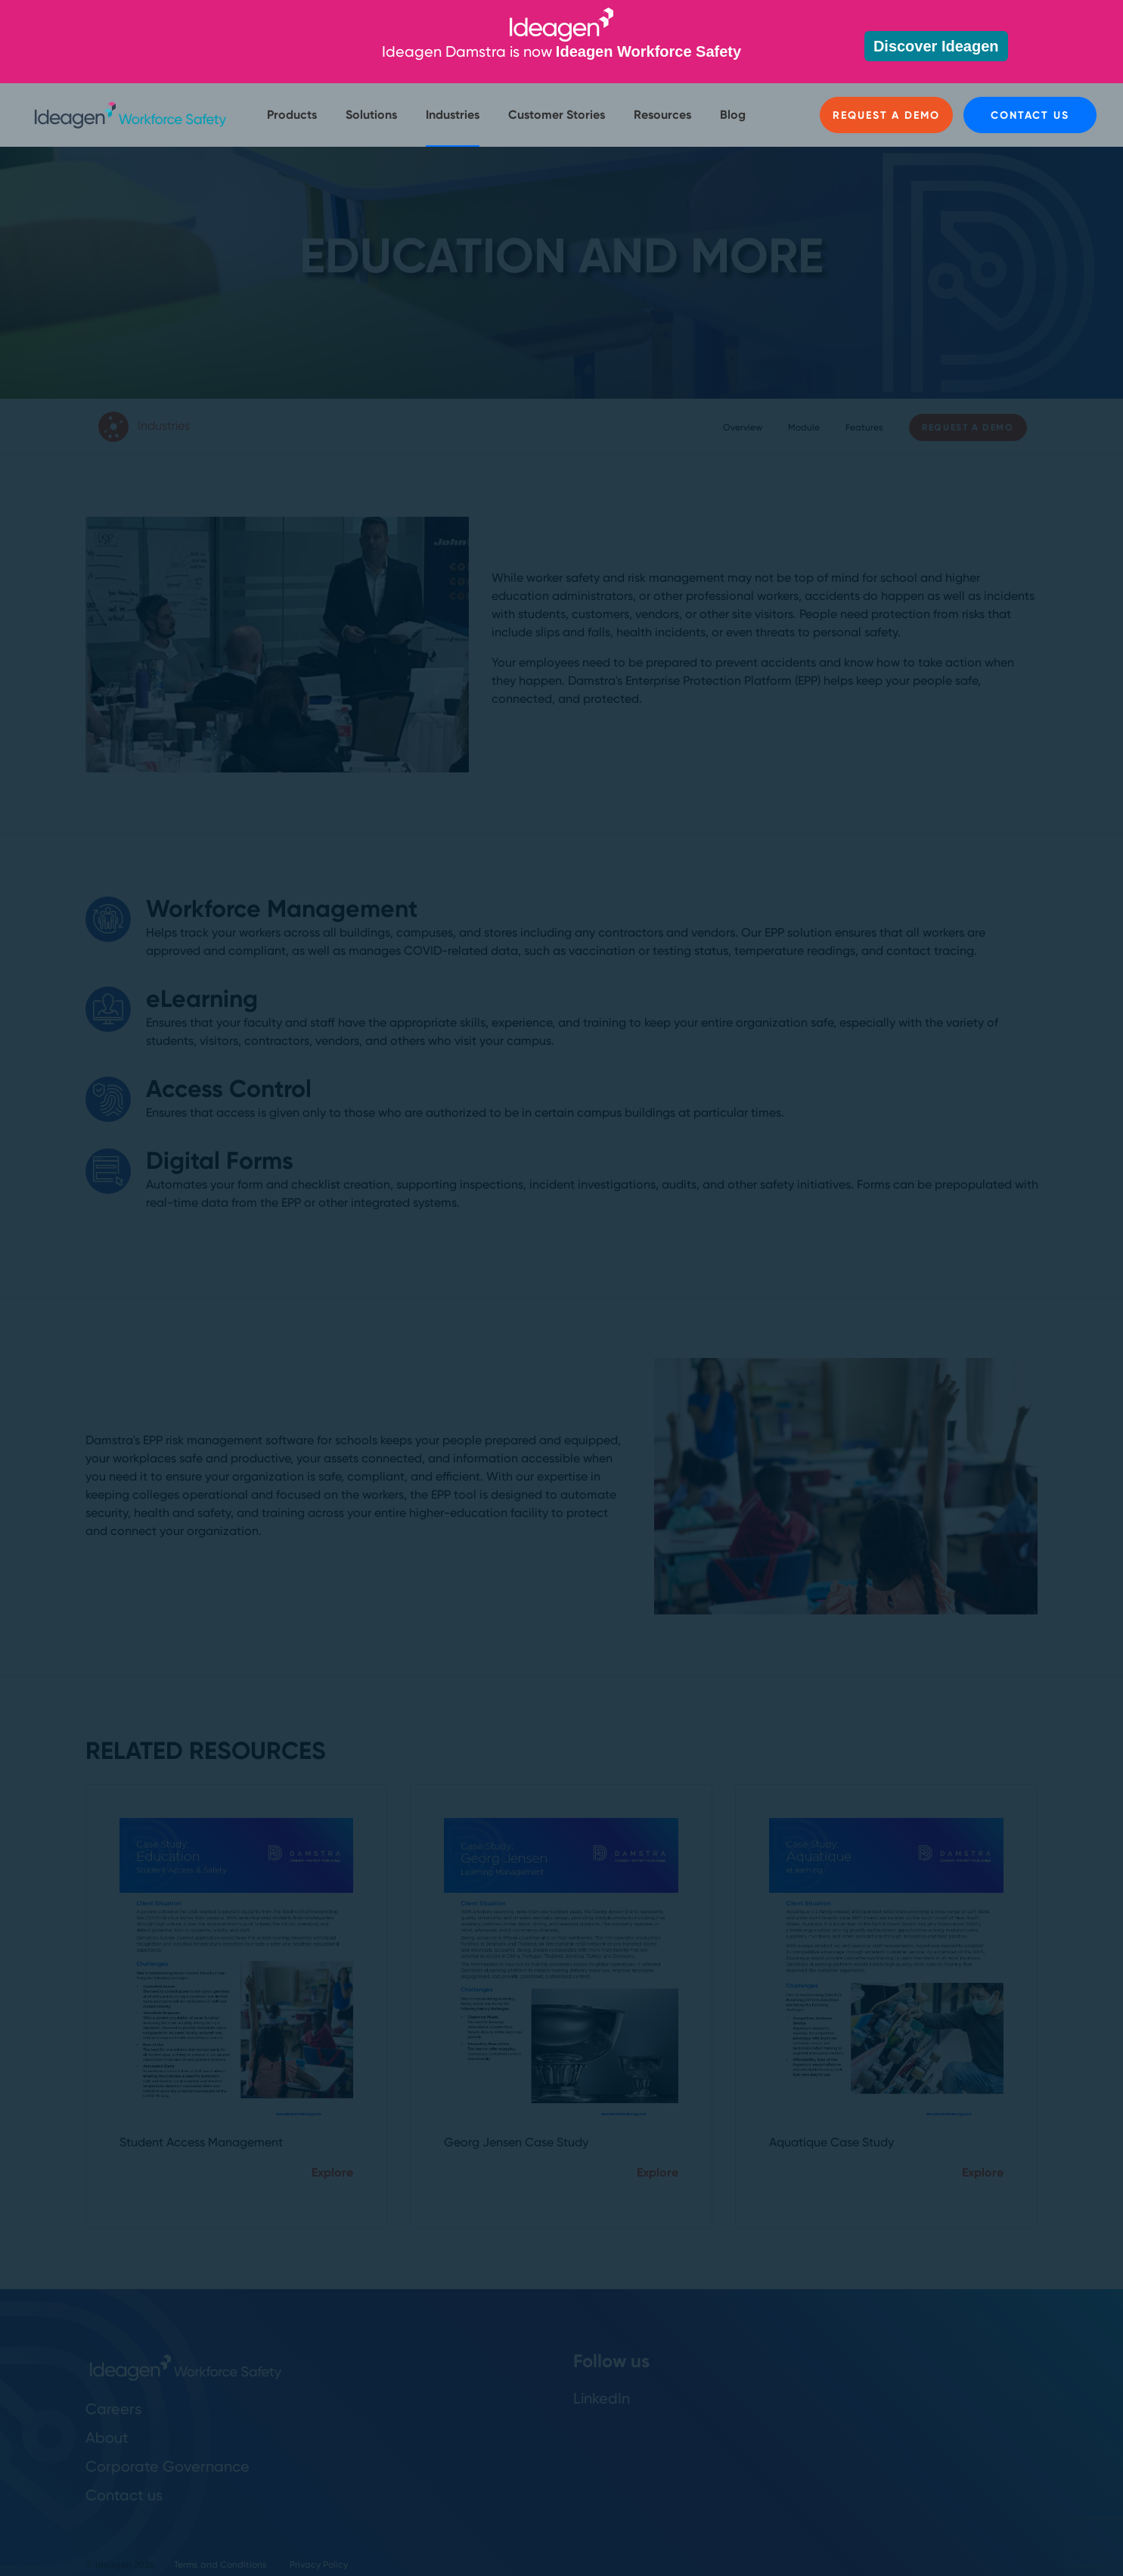 The height and width of the screenshot is (2576, 1123). I want to click on Solutions, so click(371, 114).